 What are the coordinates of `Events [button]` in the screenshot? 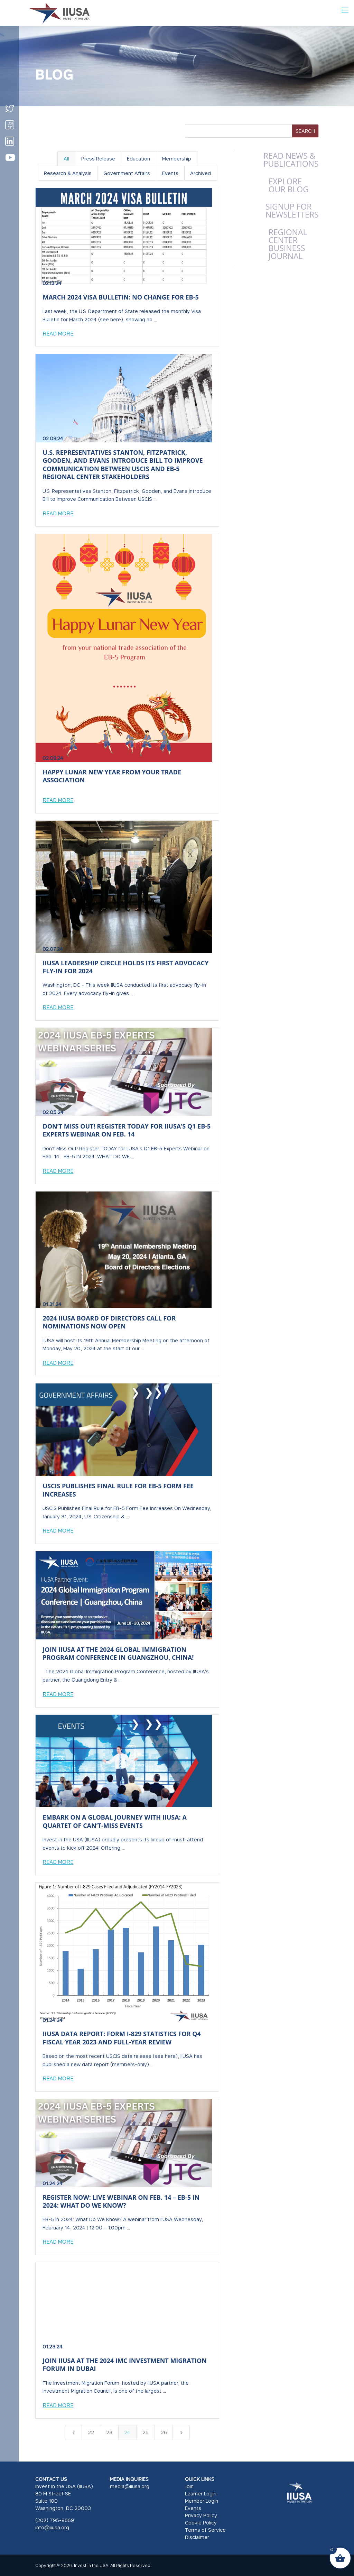 It's located at (170, 173).